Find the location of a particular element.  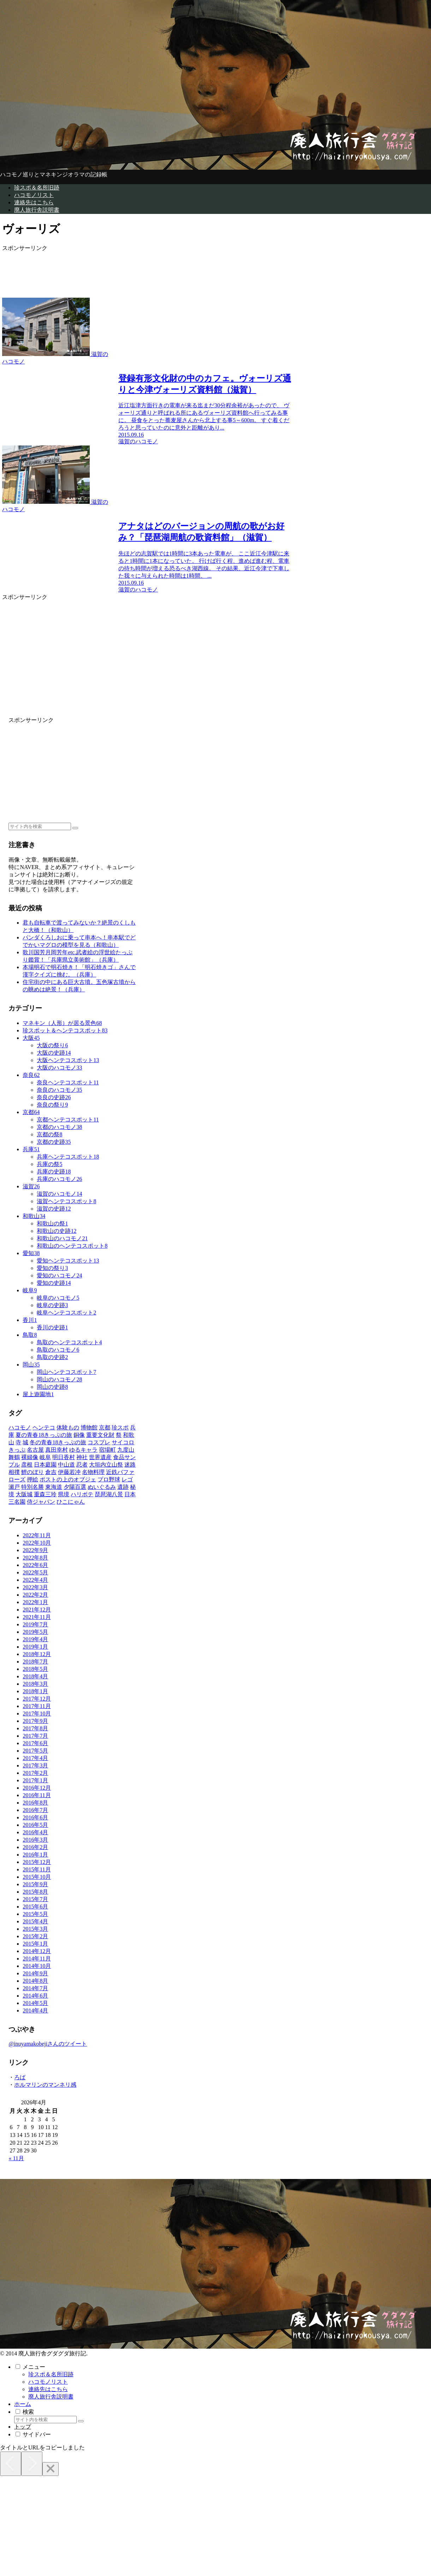

2015年7月 is located at coordinates (35, 1899).